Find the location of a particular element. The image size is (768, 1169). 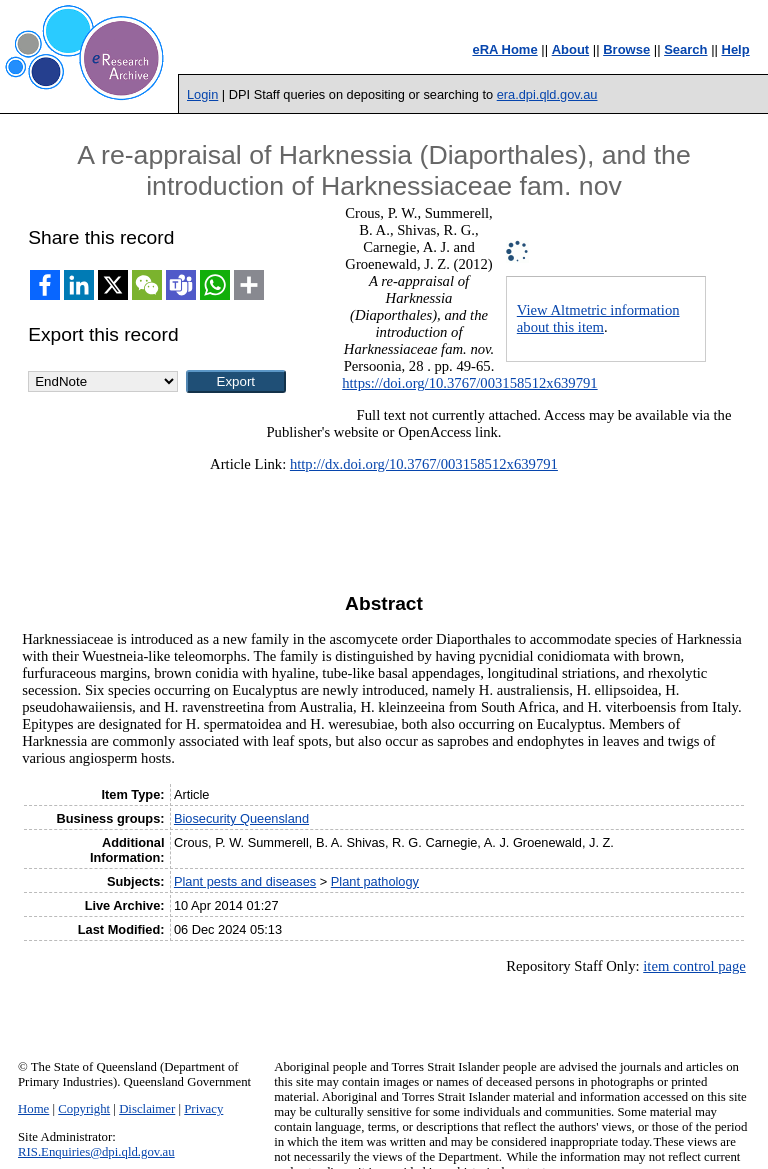

item control page is located at coordinates (694, 966).